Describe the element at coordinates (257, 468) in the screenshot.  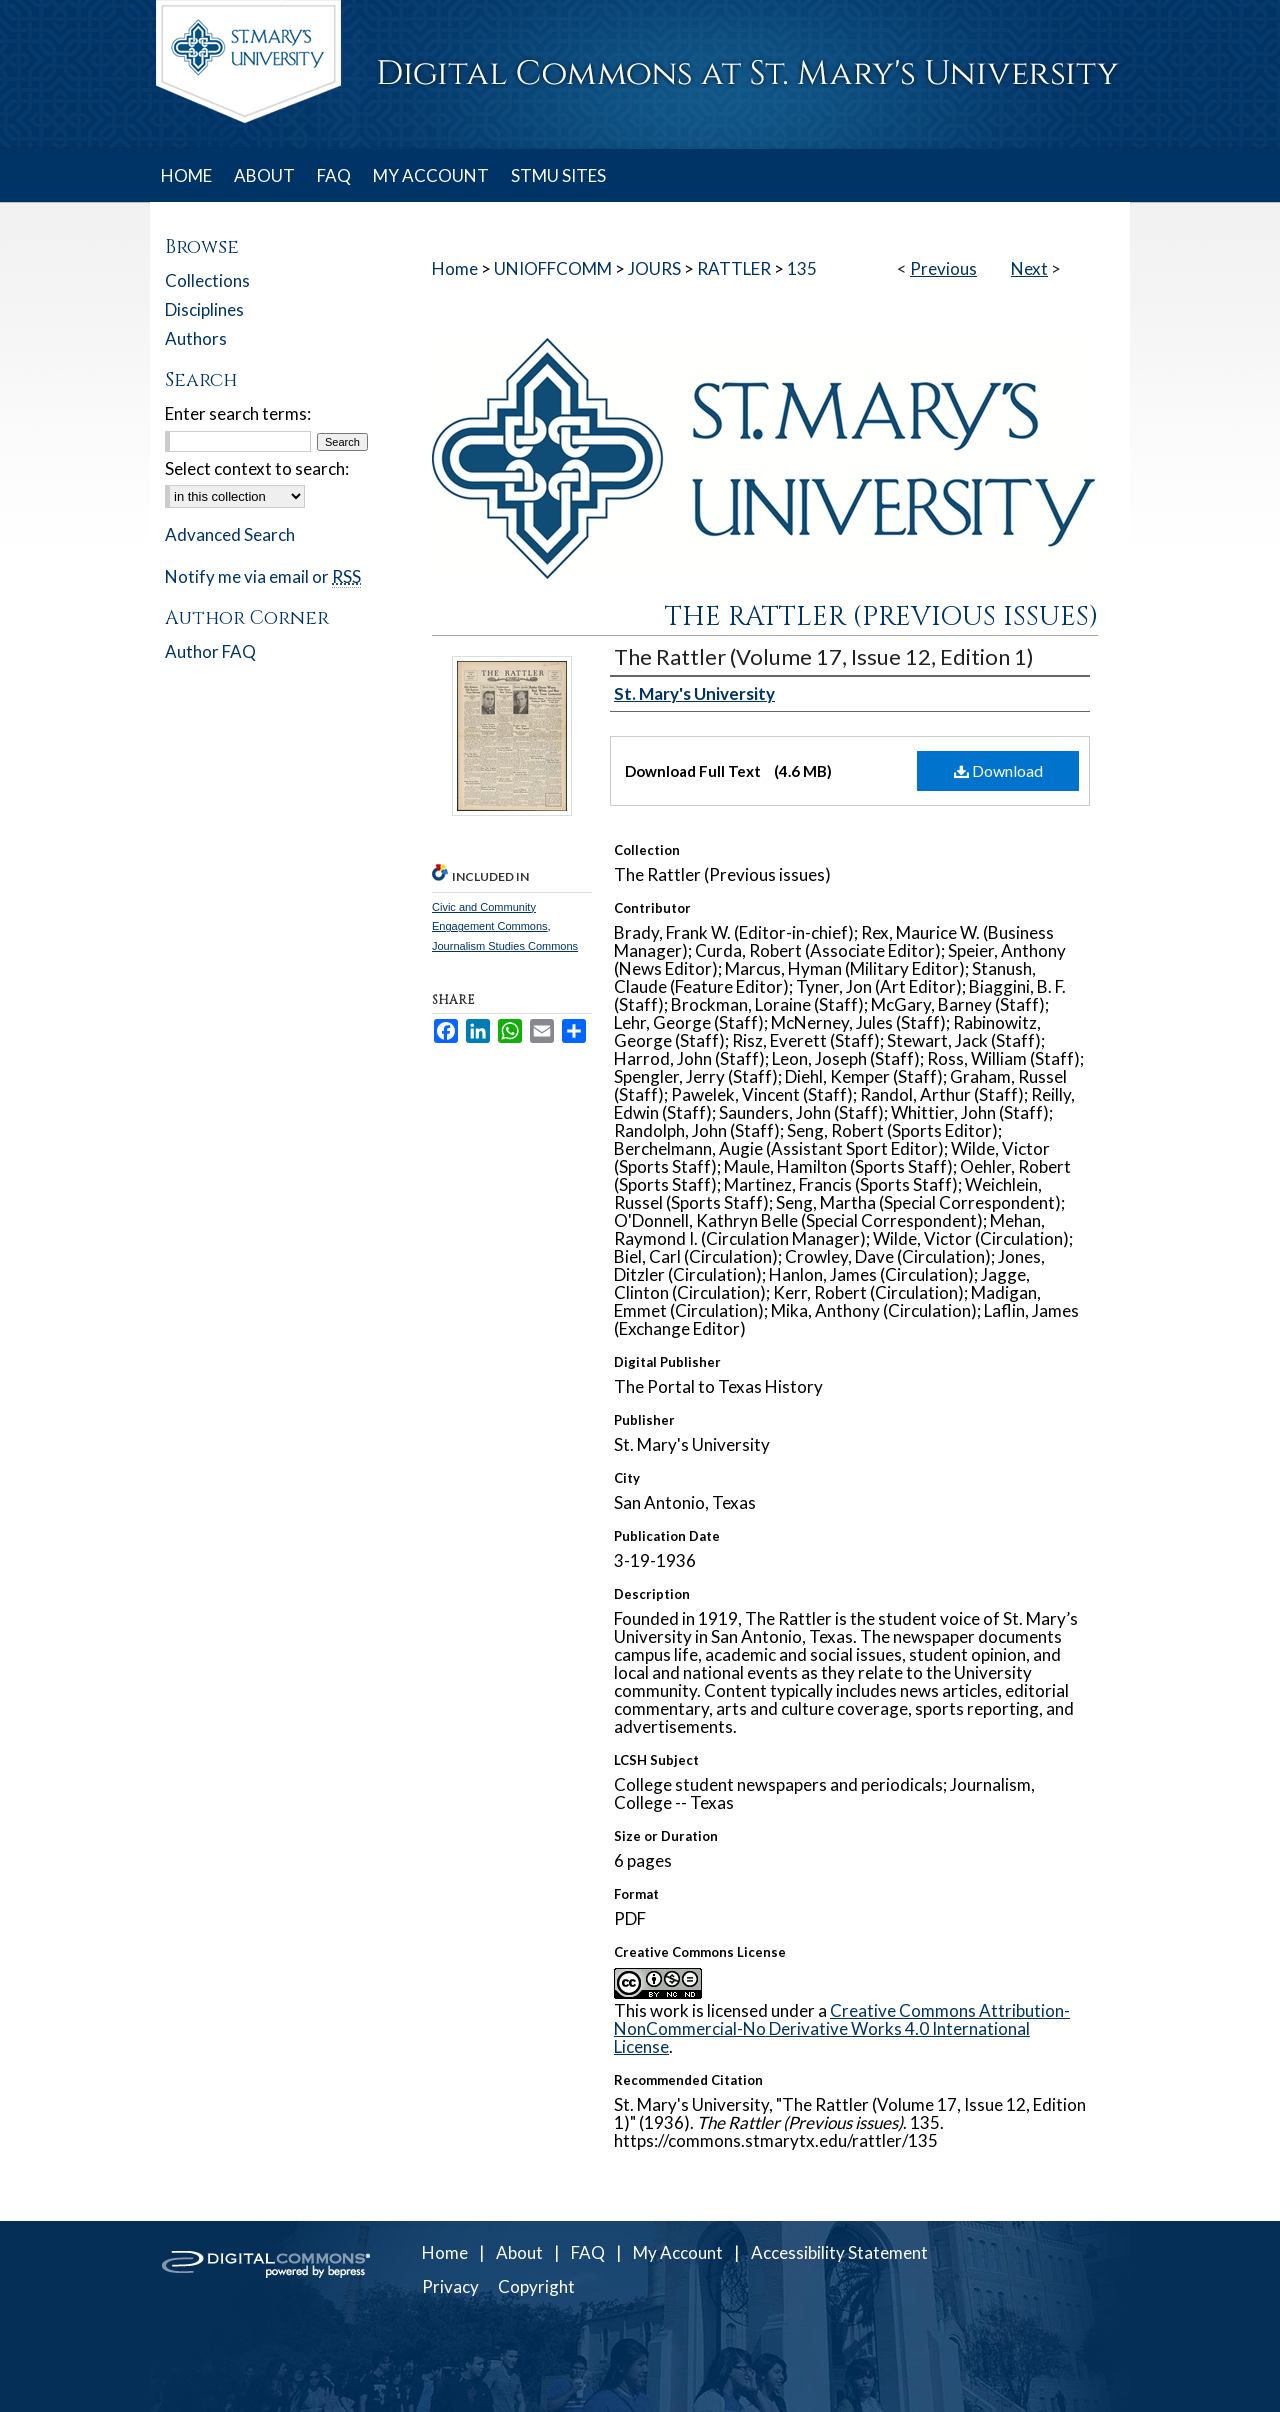
I see `Select context to search:` at that location.